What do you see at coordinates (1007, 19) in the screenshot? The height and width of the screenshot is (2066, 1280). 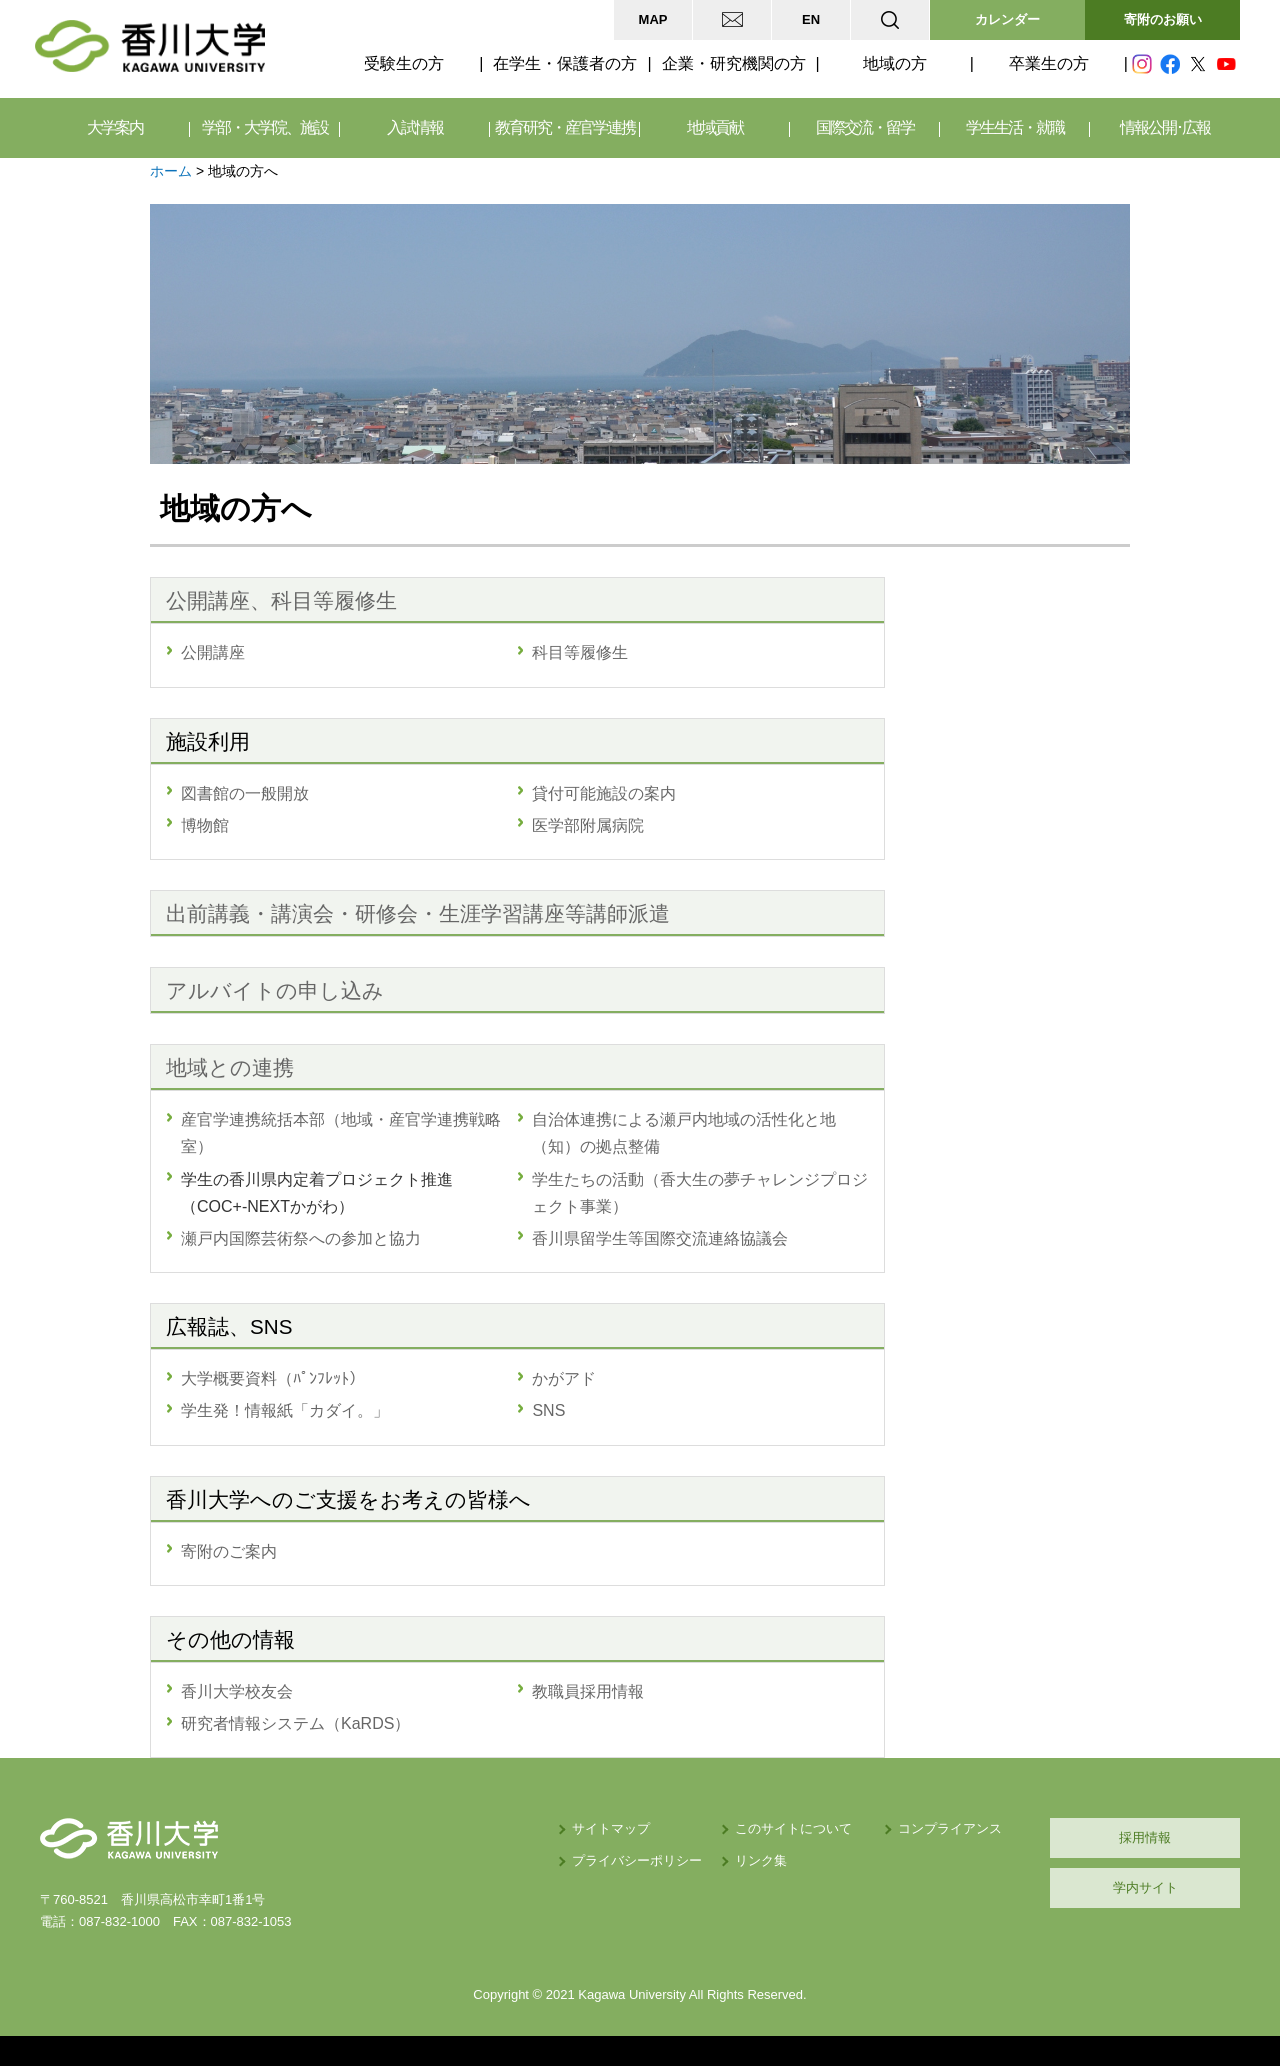 I see `カレンダー [button]` at bounding box center [1007, 19].